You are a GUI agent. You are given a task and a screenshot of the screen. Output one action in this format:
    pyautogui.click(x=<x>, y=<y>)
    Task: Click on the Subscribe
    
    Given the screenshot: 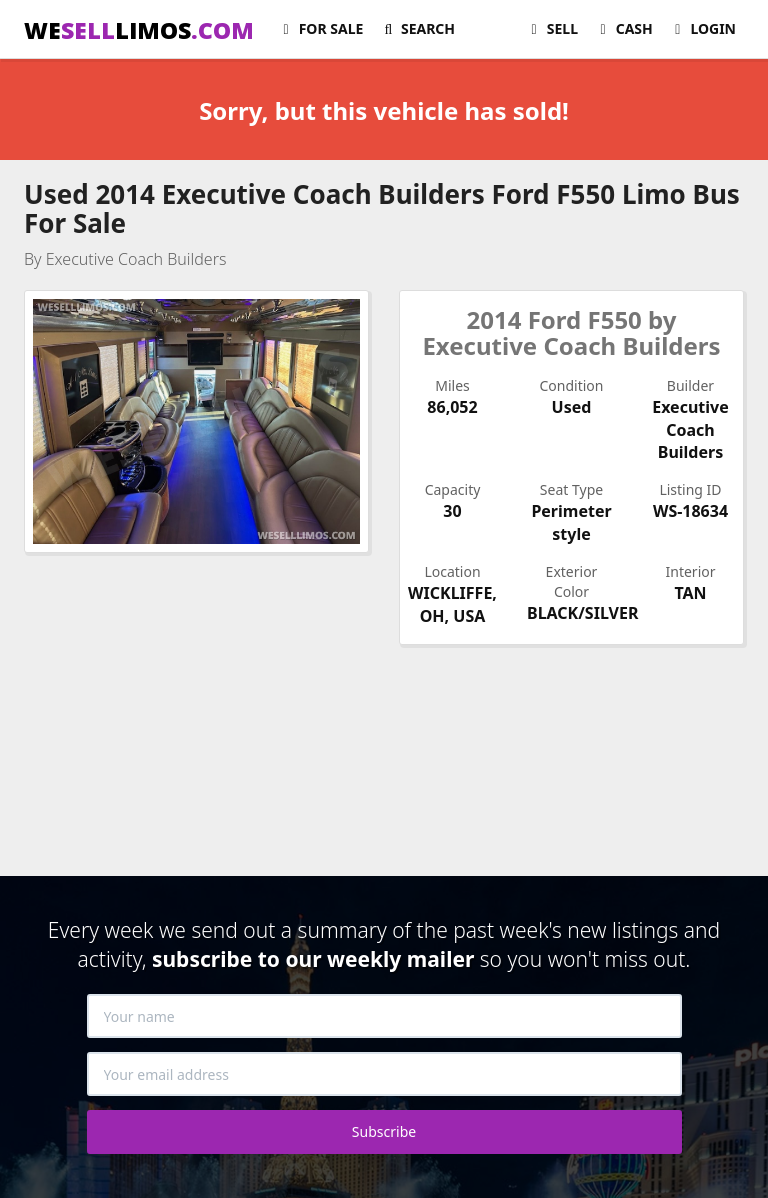 What is the action you would take?
    pyautogui.click(x=384, y=1131)
    